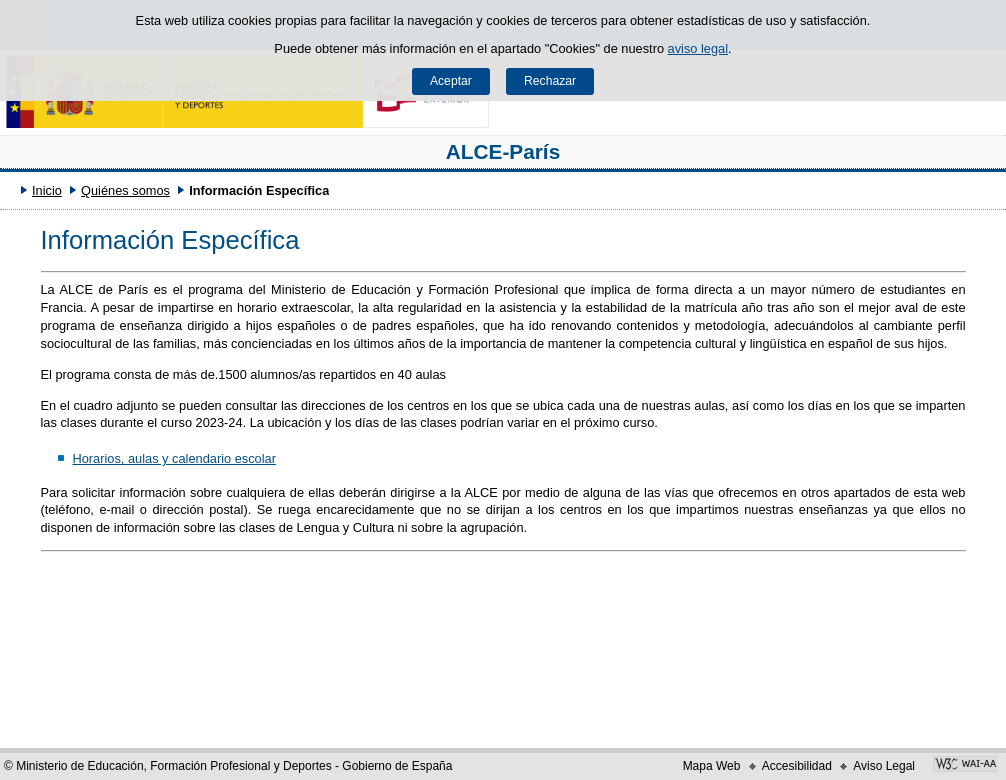  Describe the element at coordinates (550, 81) in the screenshot. I see `Rechazar` at that location.